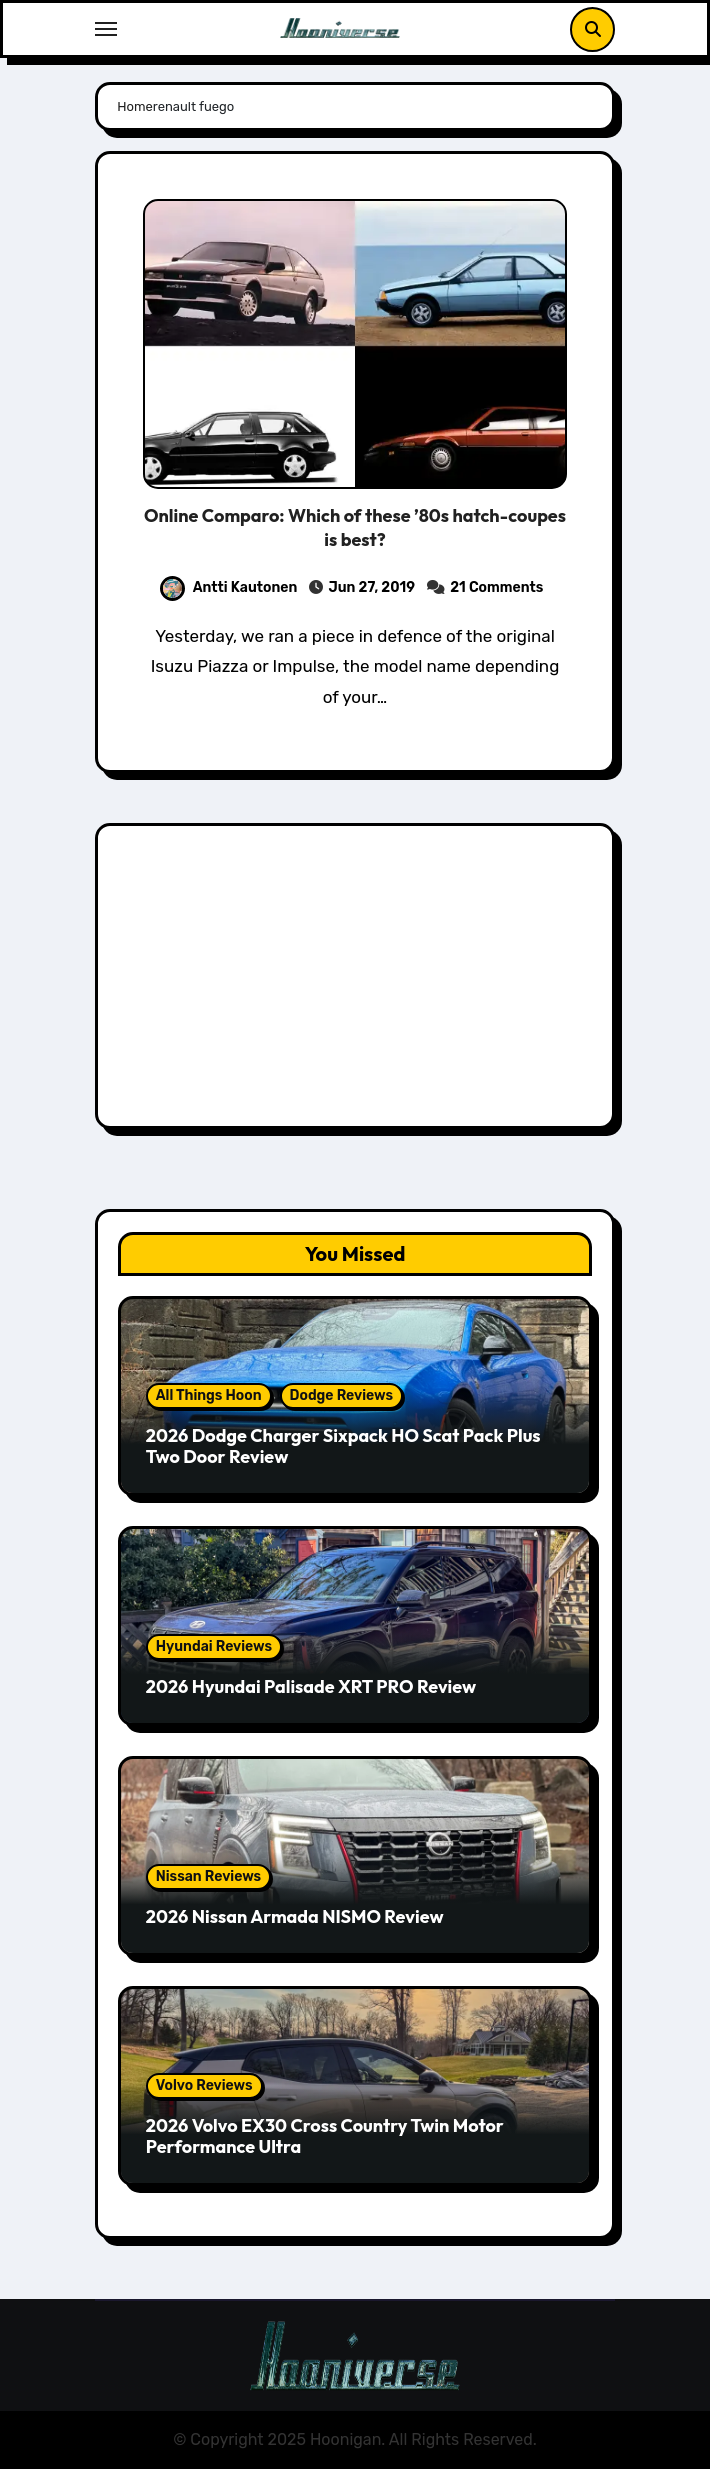 This screenshot has height=2469, width=710. Describe the element at coordinates (204, 2085) in the screenshot. I see `Volvo Reviews` at that location.